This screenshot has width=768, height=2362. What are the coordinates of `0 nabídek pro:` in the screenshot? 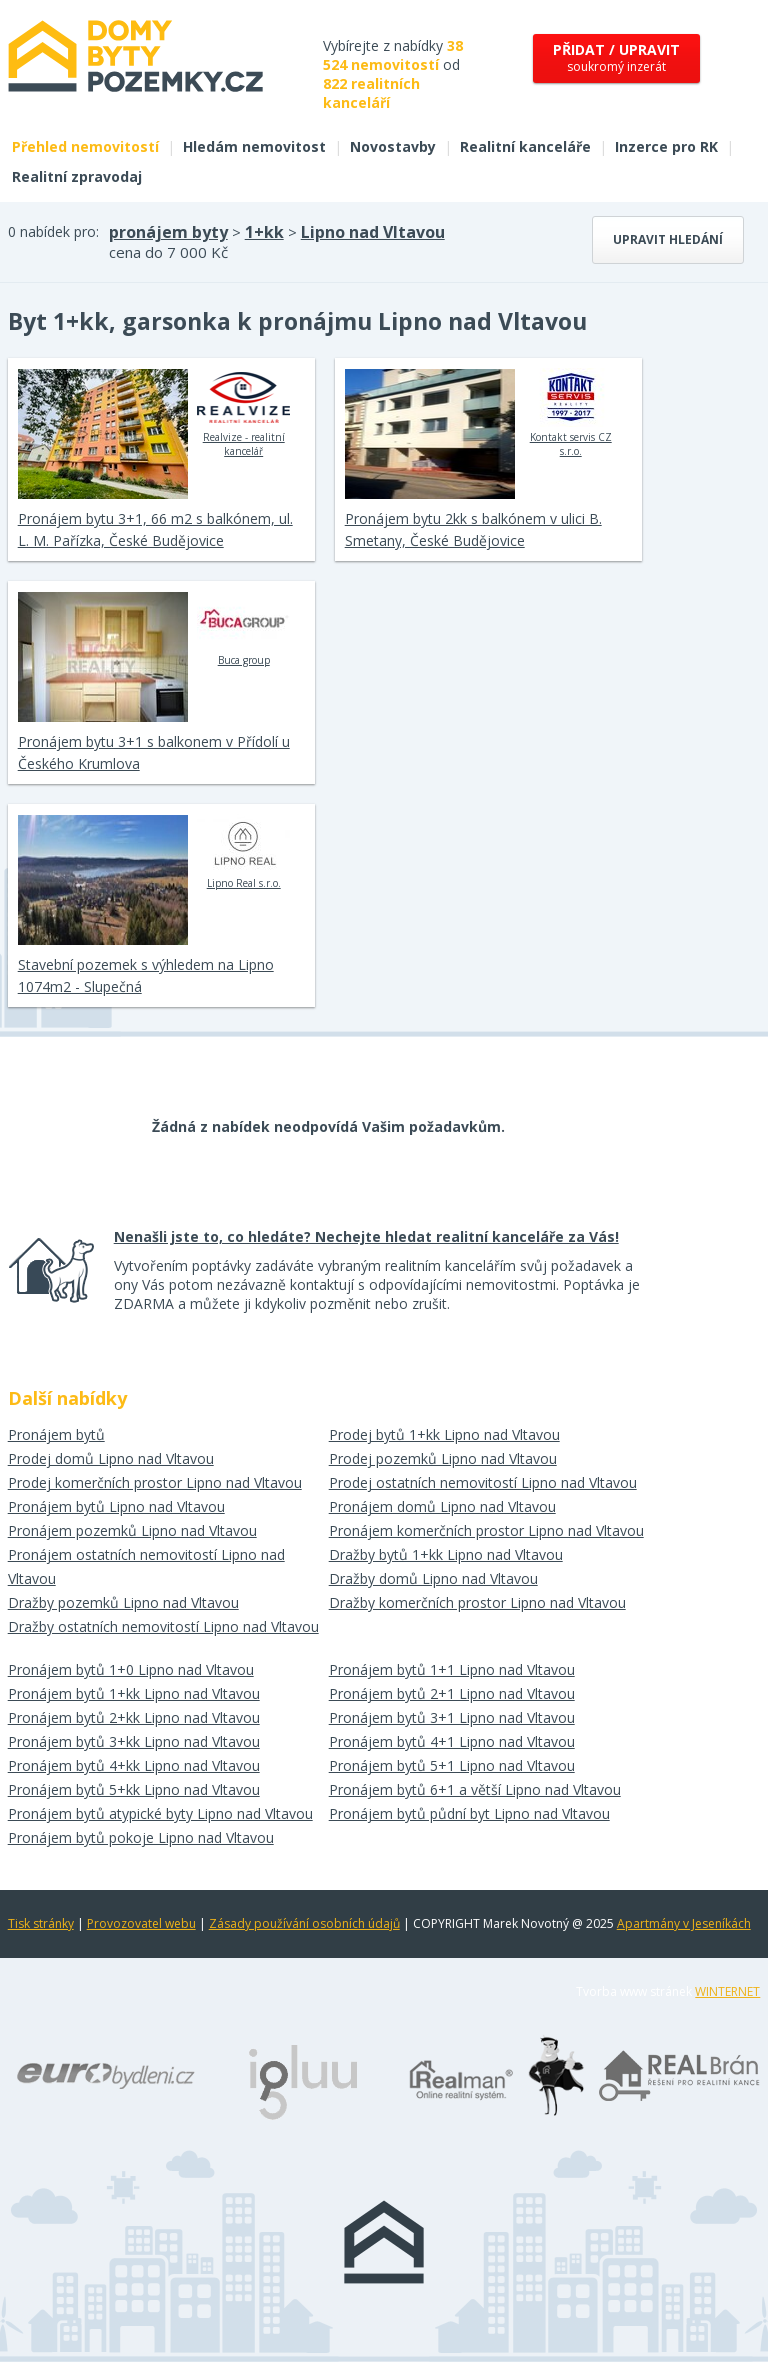 It's located at (53, 231).